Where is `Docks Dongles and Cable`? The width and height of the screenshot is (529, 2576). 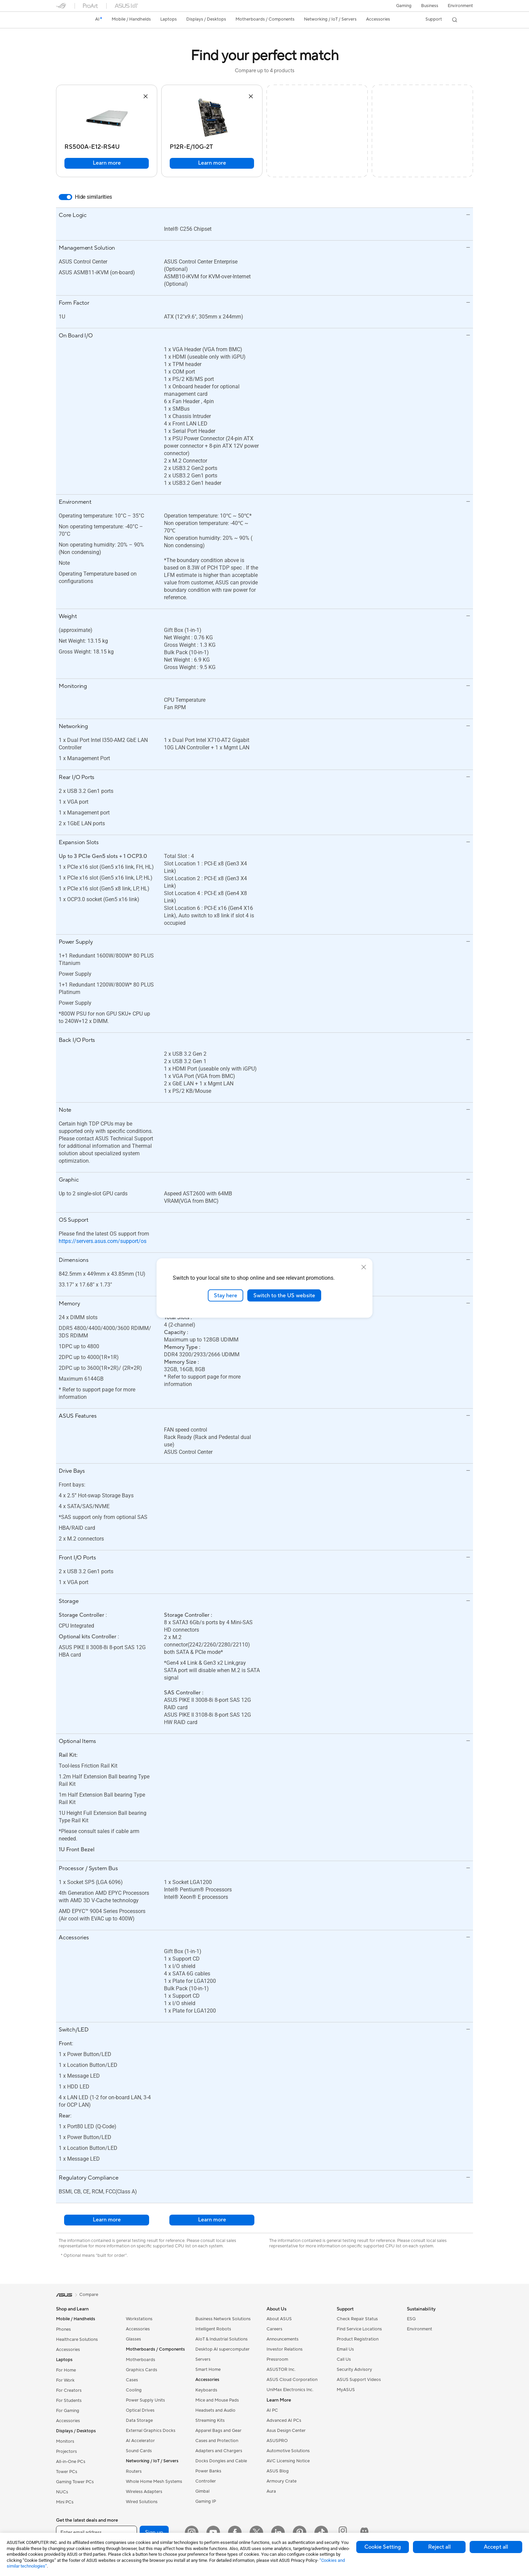 Docks Dongles and Cable is located at coordinates (221, 2461).